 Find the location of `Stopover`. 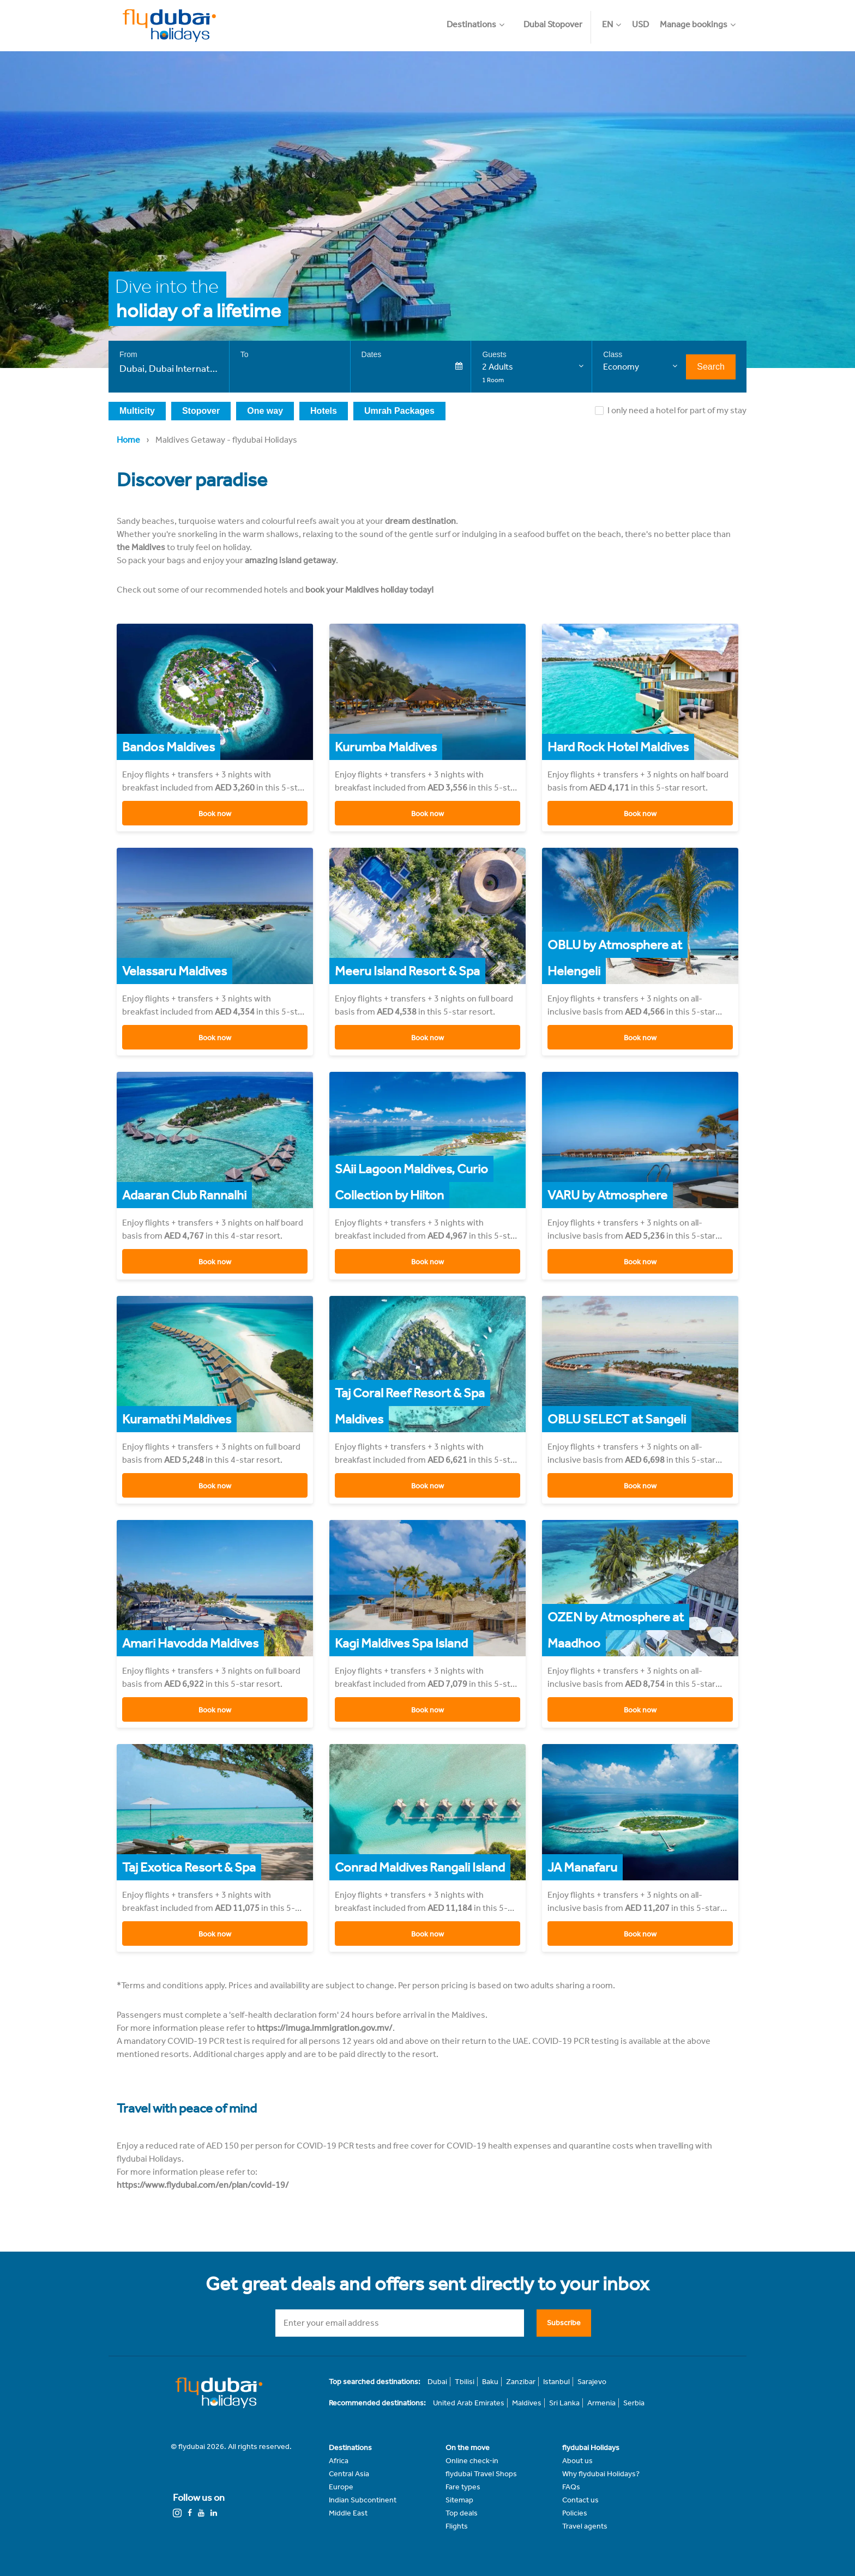

Stopover is located at coordinates (201, 410).